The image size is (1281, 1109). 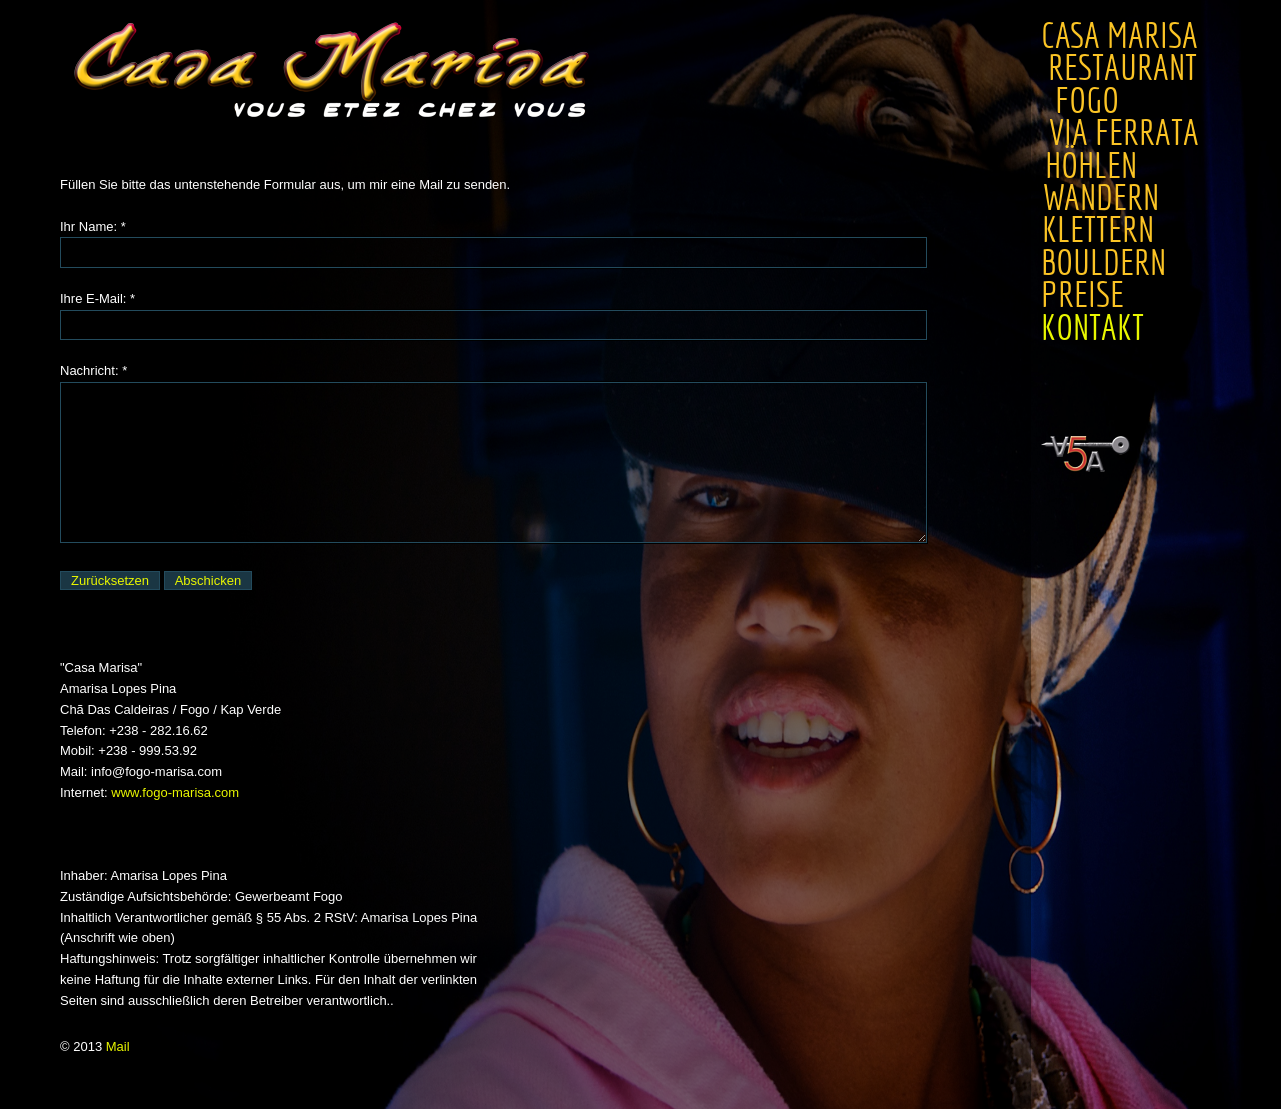 What do you see at coordinates (1128, 68) in the screenshot?
I see `Restaurant` at bounding box center [1128, 68].